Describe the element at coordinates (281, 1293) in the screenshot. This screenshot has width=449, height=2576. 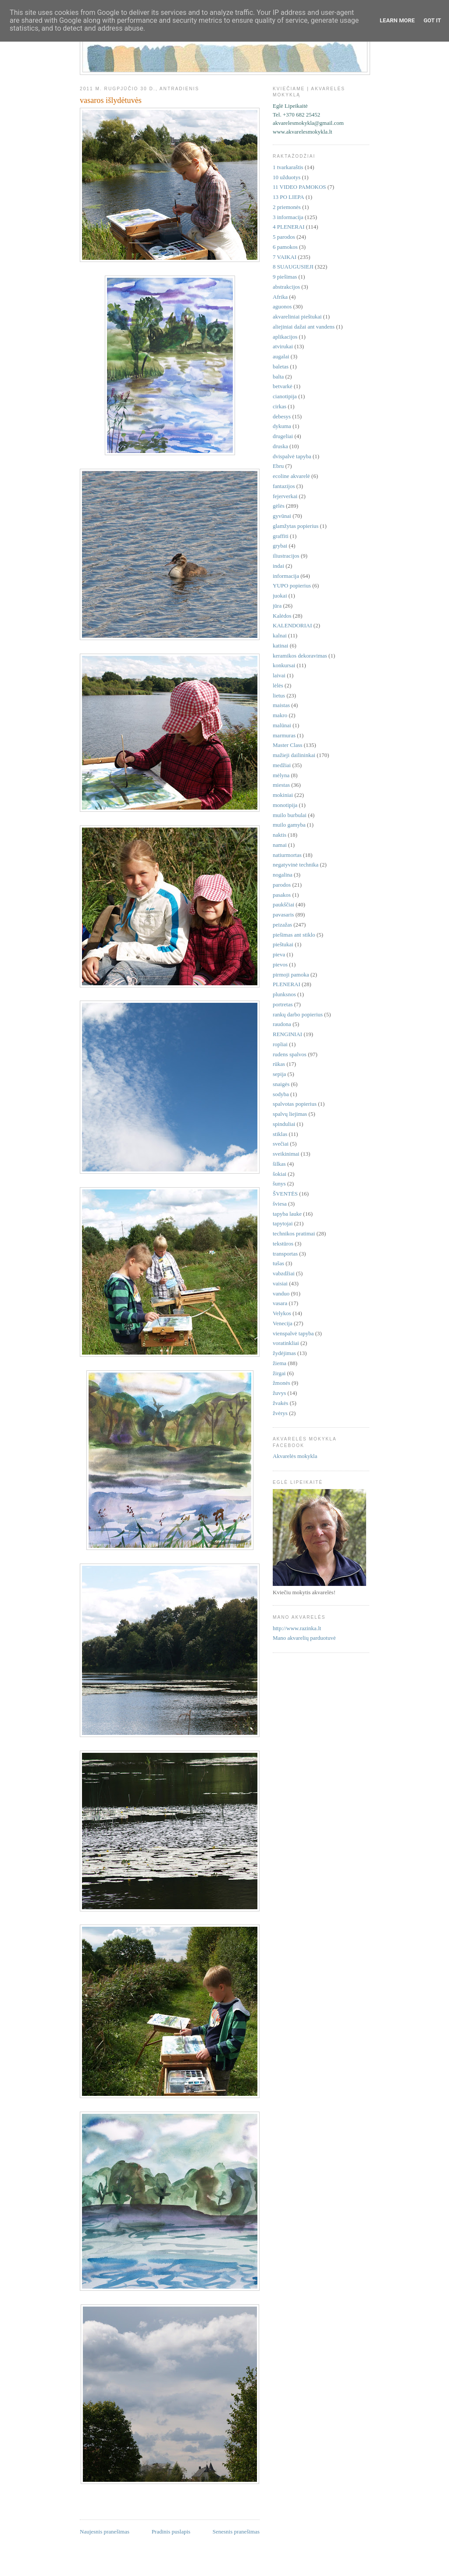
I see `vanduo` at that location.